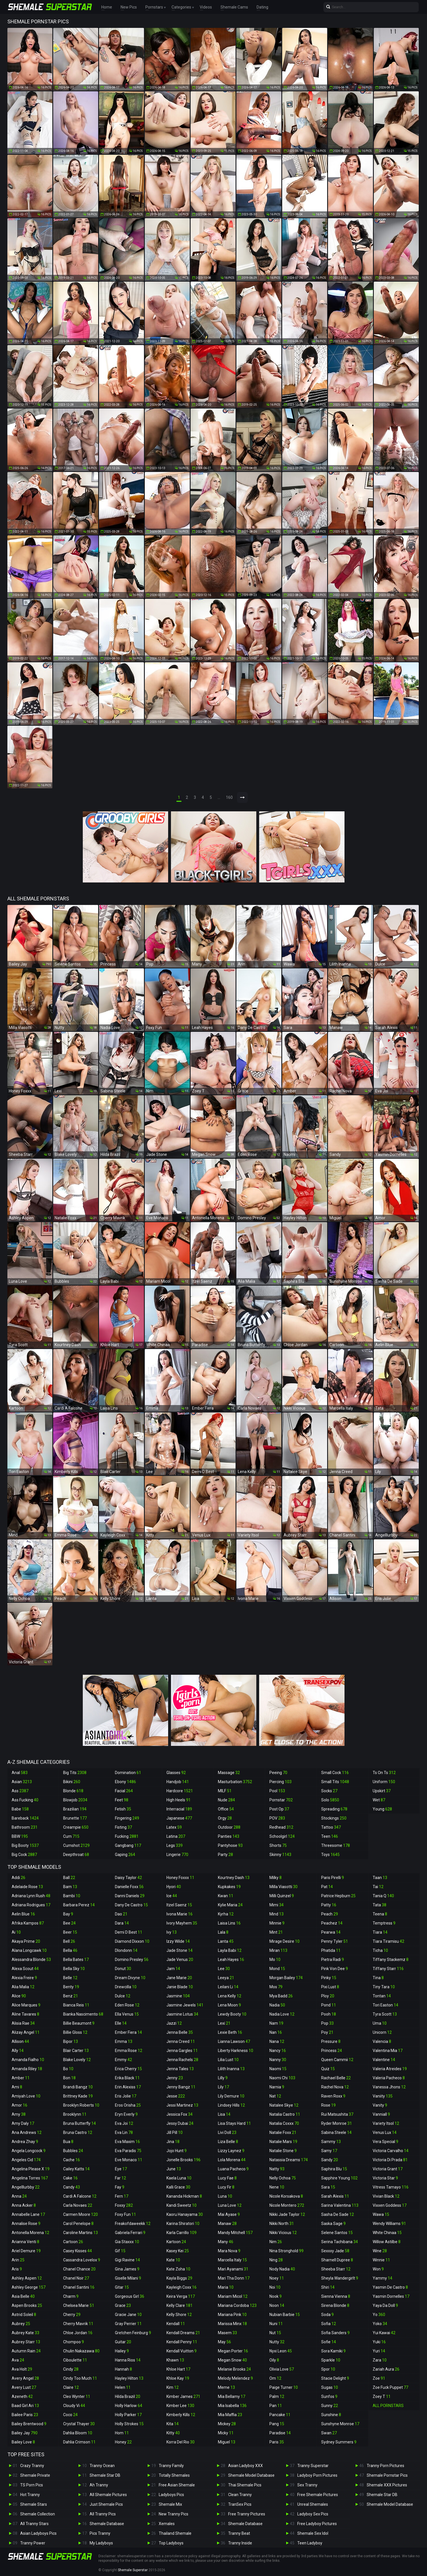  Describe the element at coordinates (127, 2141) in the screenshot. I see `Eva Maxim` at that location.